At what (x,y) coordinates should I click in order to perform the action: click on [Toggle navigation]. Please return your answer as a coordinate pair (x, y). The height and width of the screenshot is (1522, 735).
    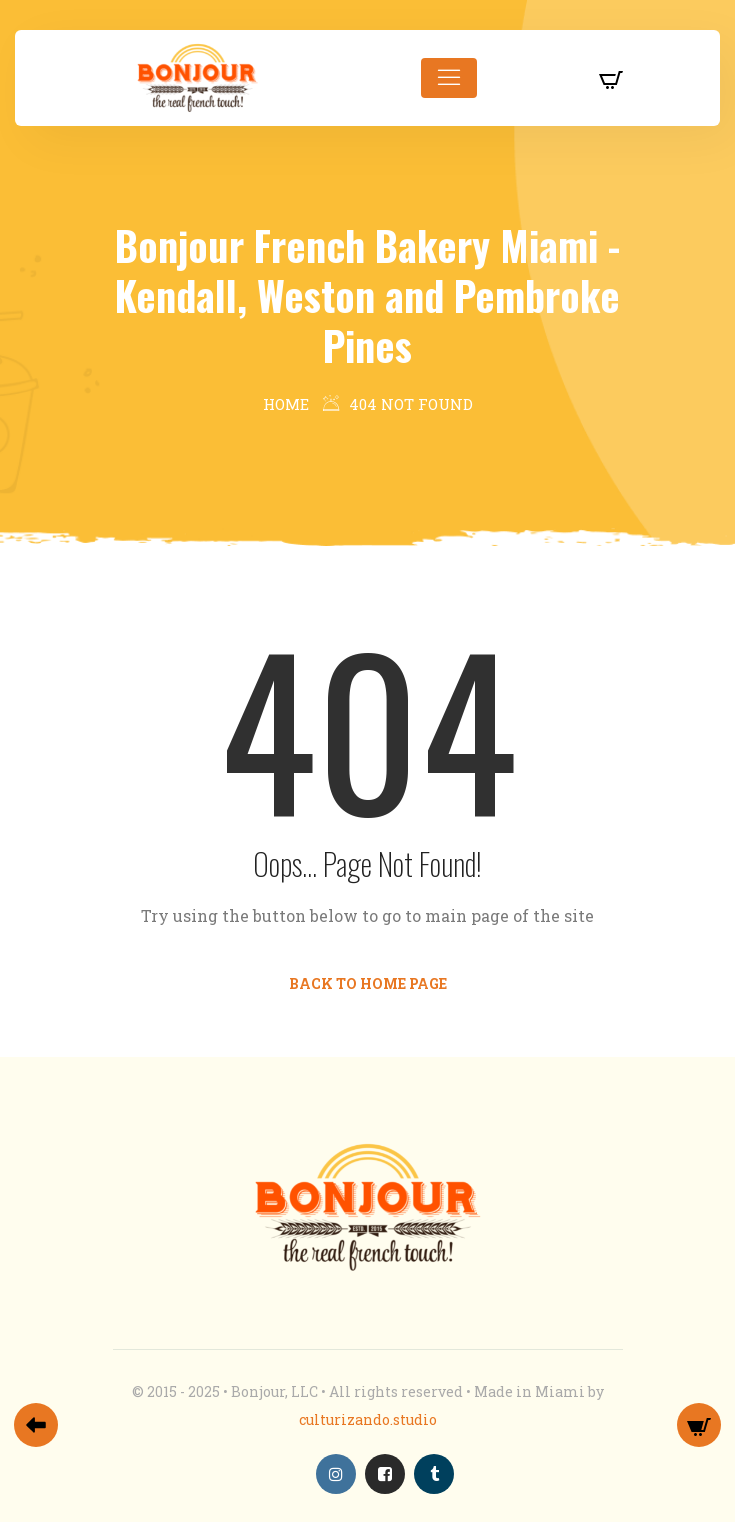
    Looking at the image, I should click on (449, 78).